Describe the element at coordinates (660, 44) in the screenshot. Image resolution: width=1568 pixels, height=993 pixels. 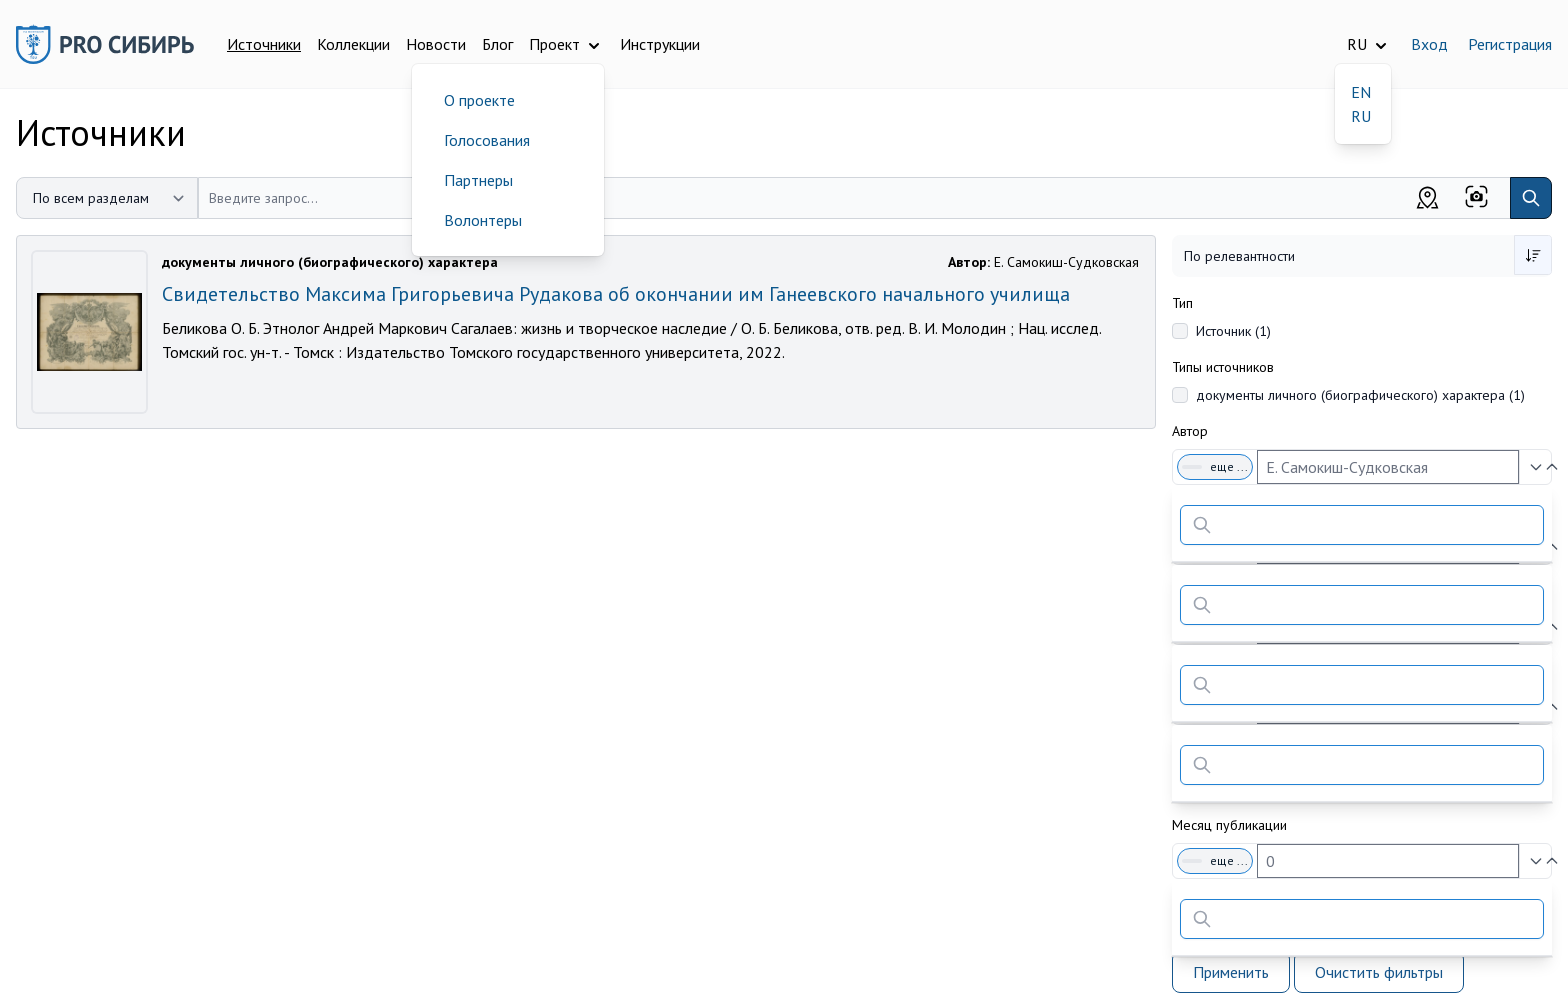
I see `Инструкции` at that location.